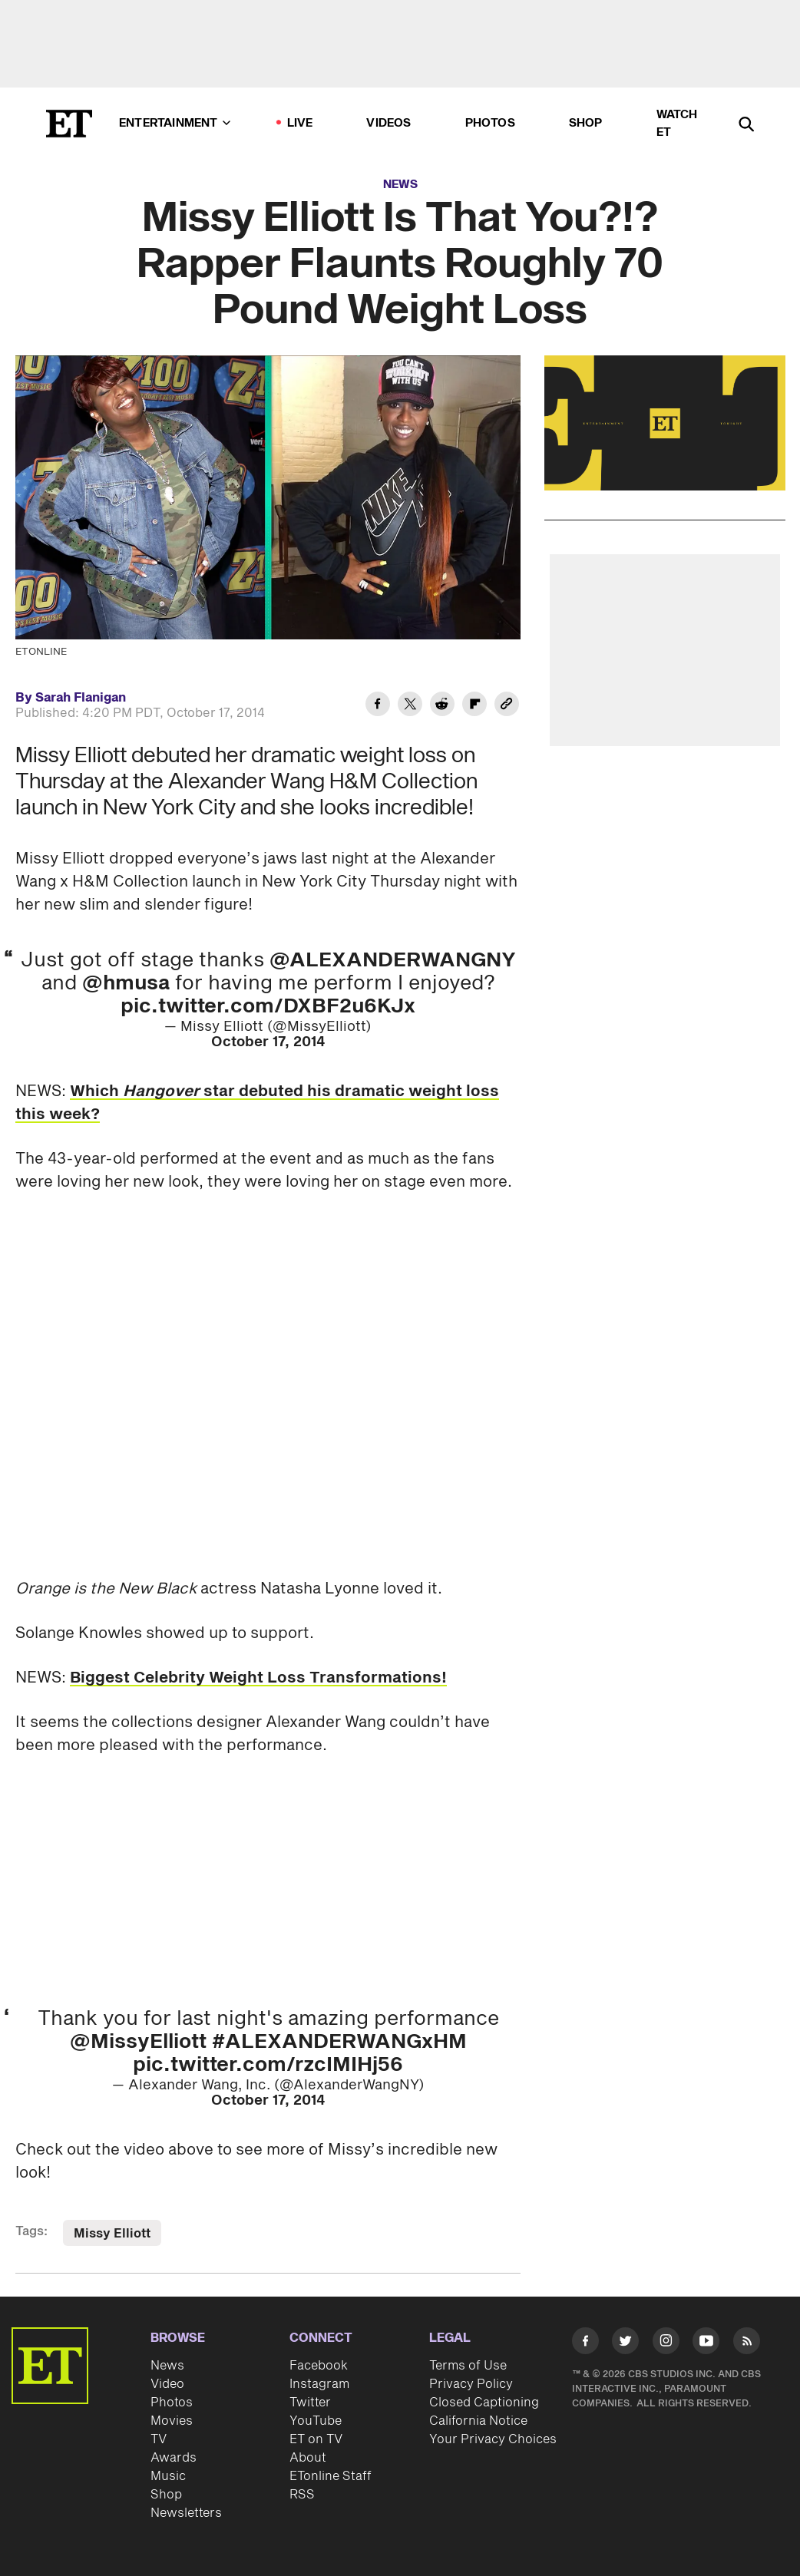  Describe the element at coordinates (307, 2458) in the screenshot. I see `About` at that location.